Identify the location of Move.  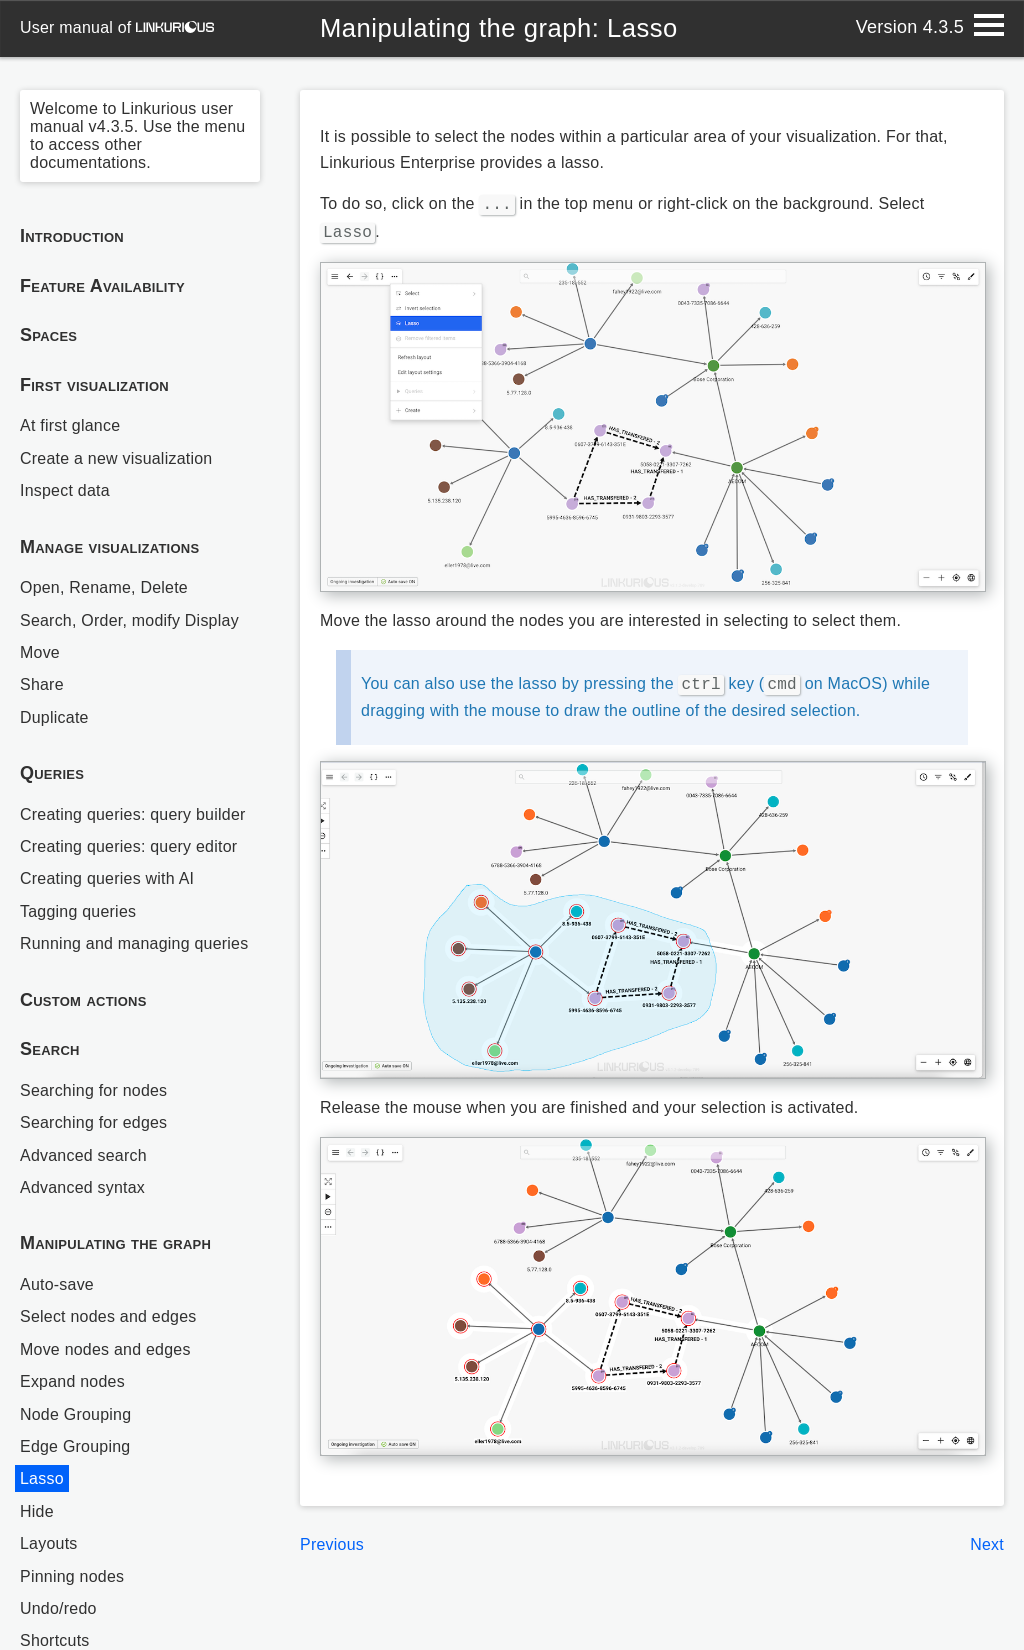
(40, 652).